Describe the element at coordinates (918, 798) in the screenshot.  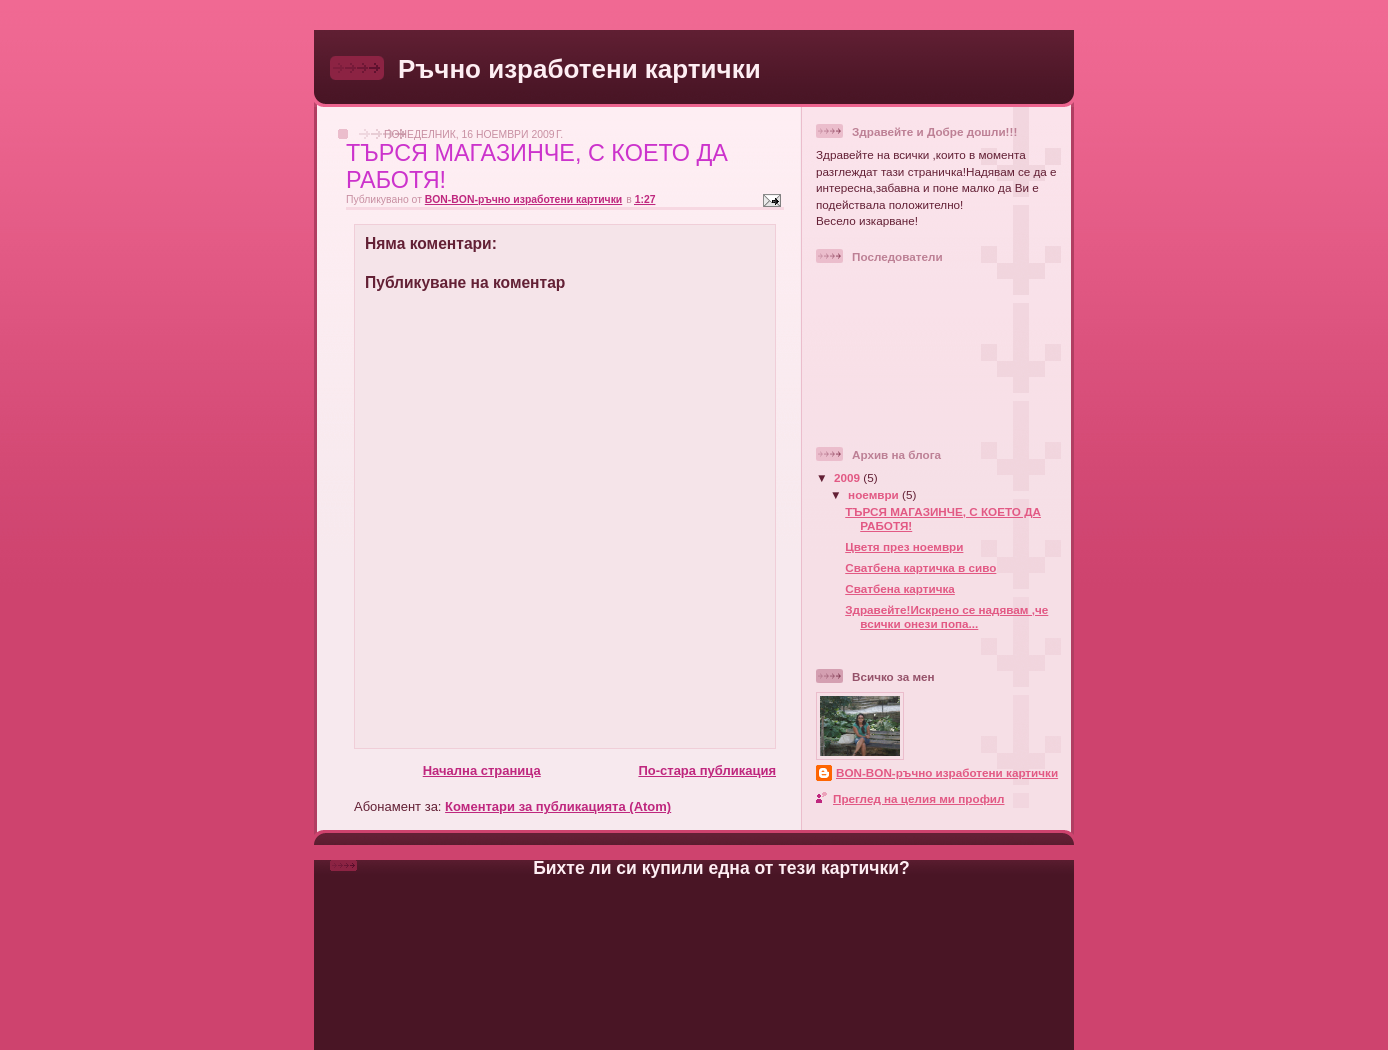
I see `Преглед на целия ми профил` at that location.